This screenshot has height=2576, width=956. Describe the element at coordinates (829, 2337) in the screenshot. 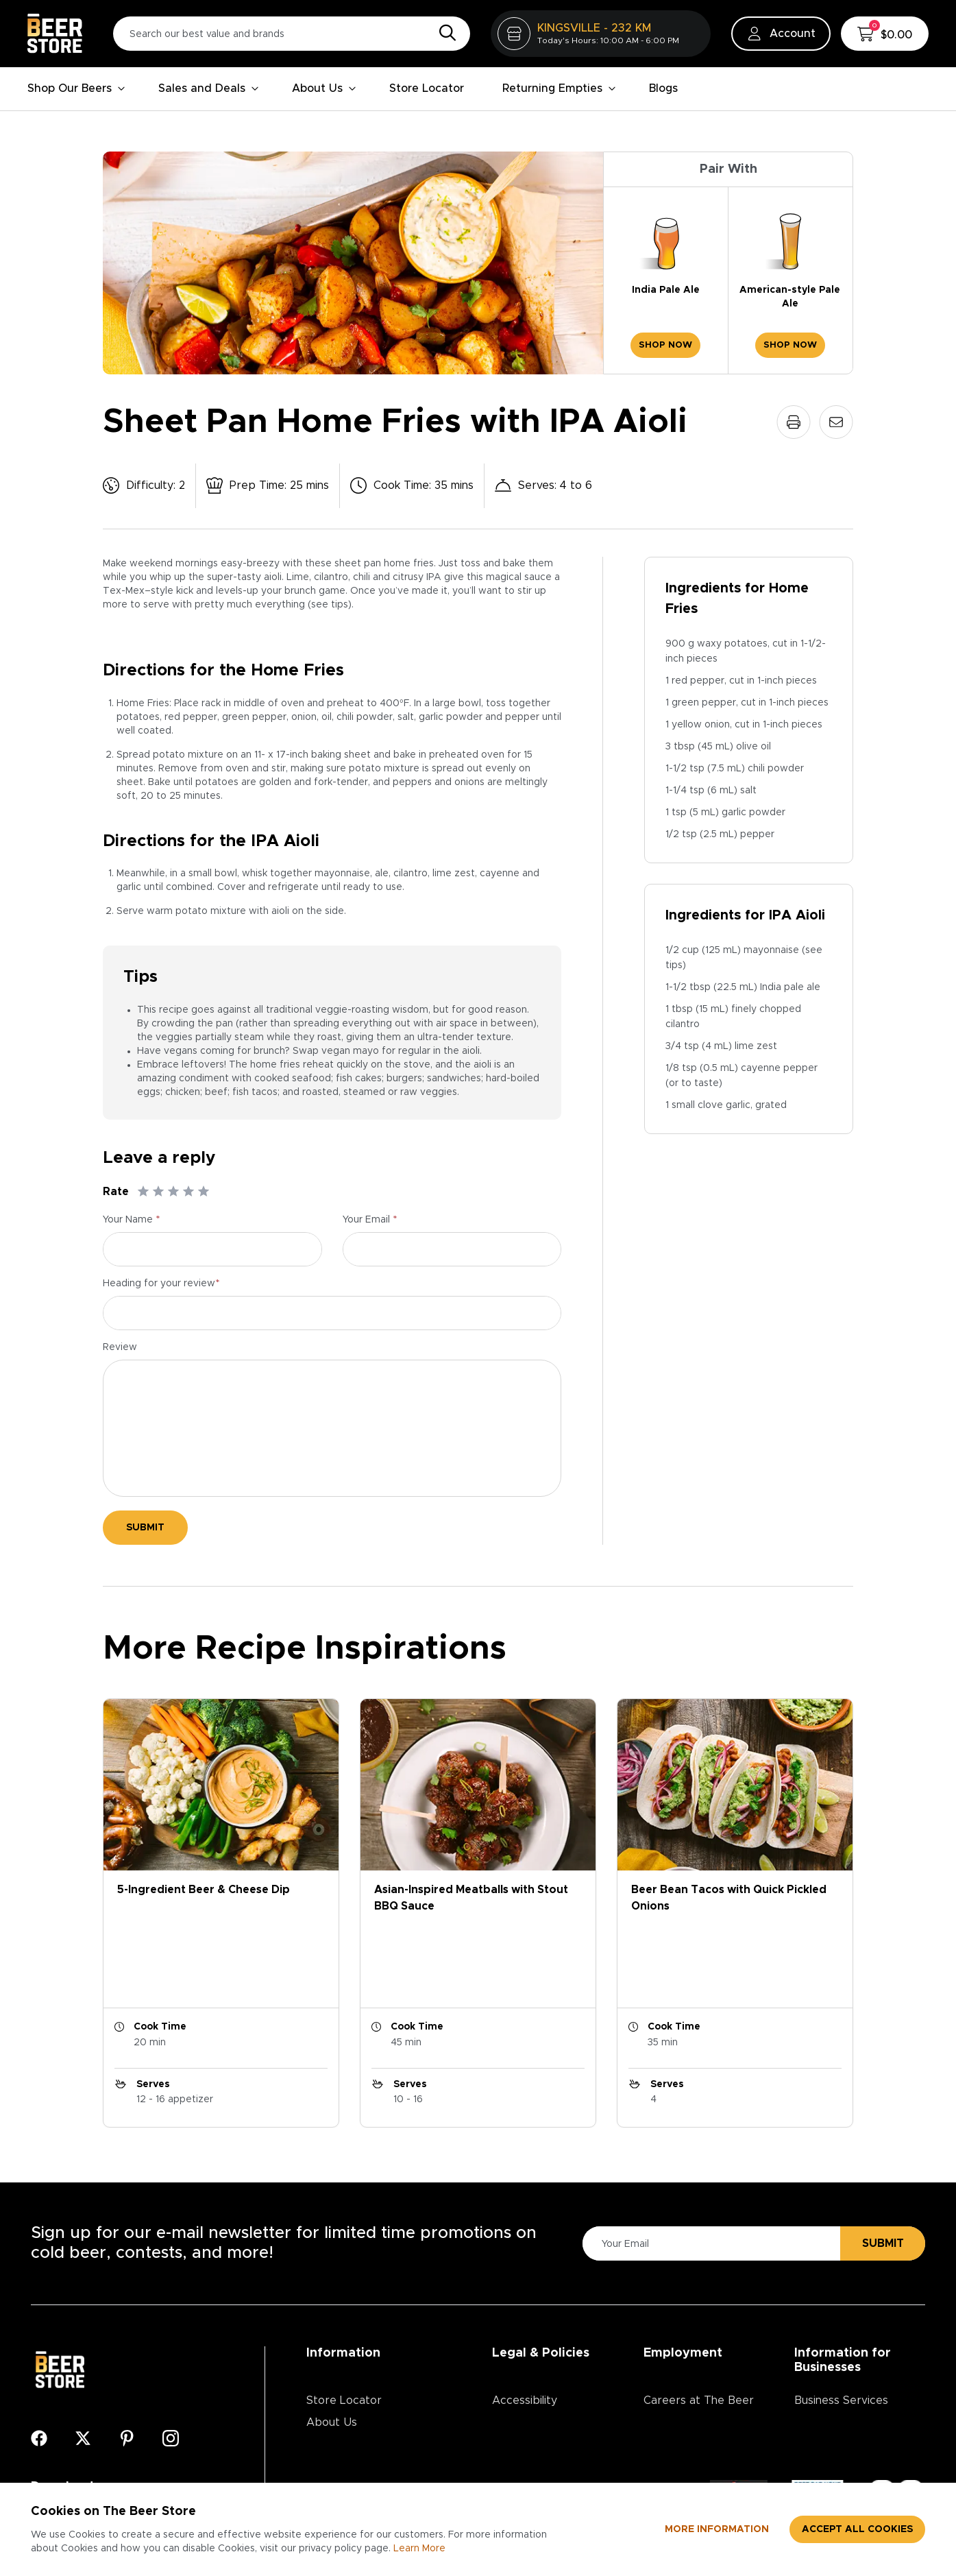

I see `Advertising & Promotions` at that location.